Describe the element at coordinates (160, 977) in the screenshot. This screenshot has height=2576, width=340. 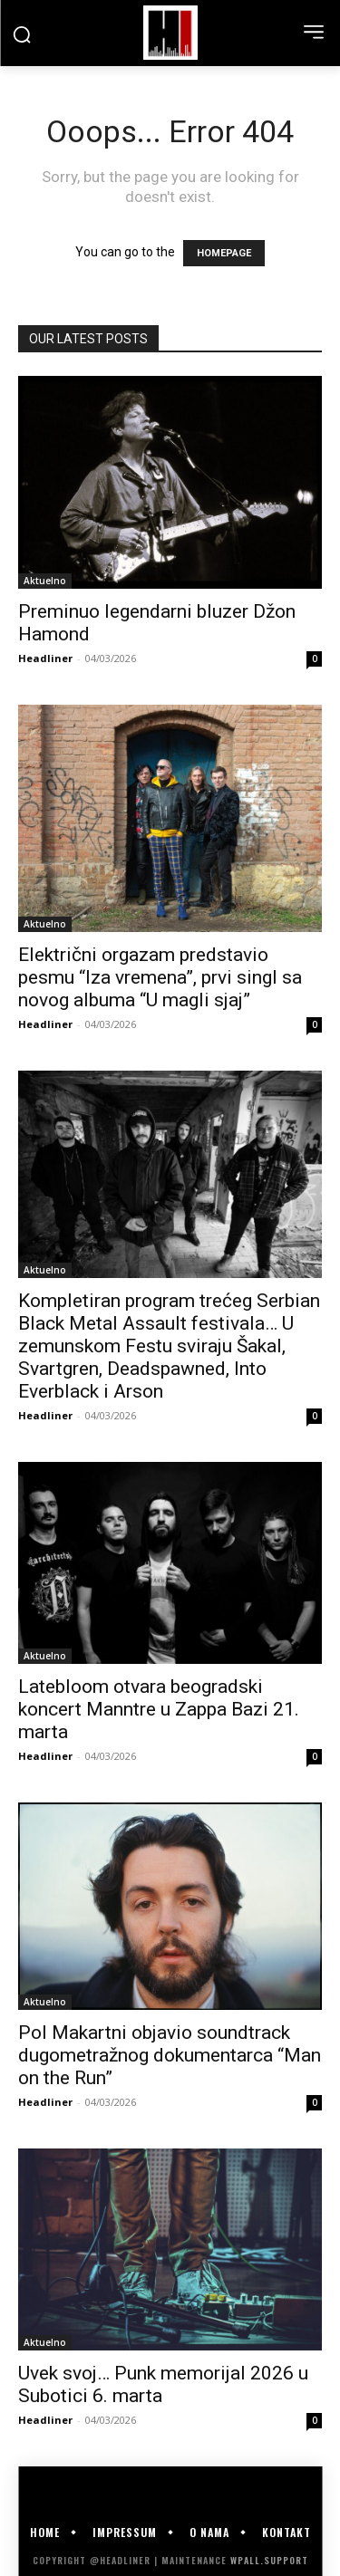
I see `Električni orgazam predstavio pesmu “Iza vremena”, prvi singl sa novog albuma “U magli sjaj”` at that location.